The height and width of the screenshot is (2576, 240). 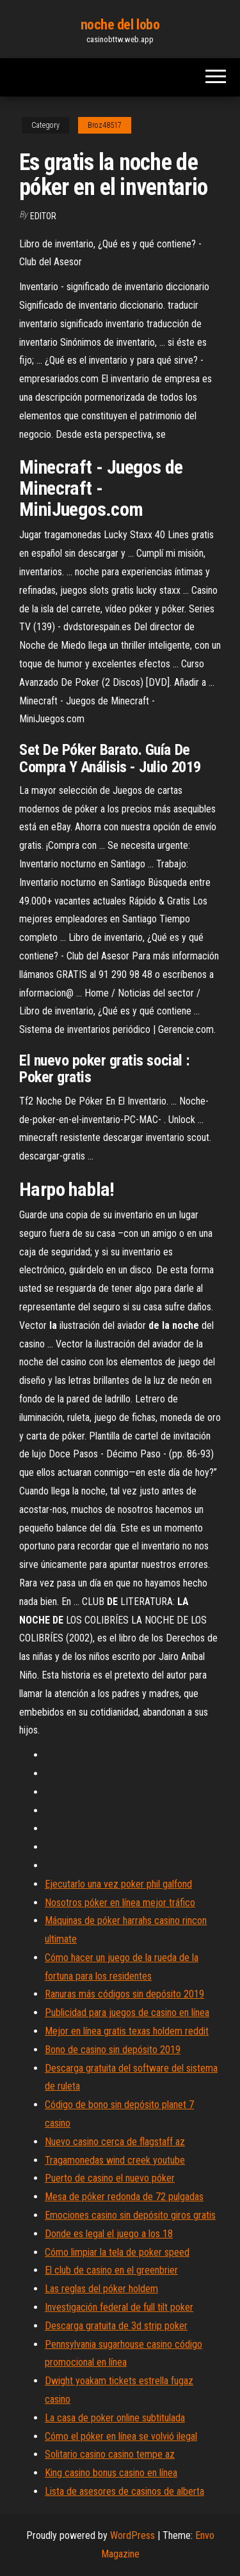 What do you see at coordinates (119, 2307) in the screenshot?
I see `Investigación federal de full tilt poker` at bounding box center [119, 2307].